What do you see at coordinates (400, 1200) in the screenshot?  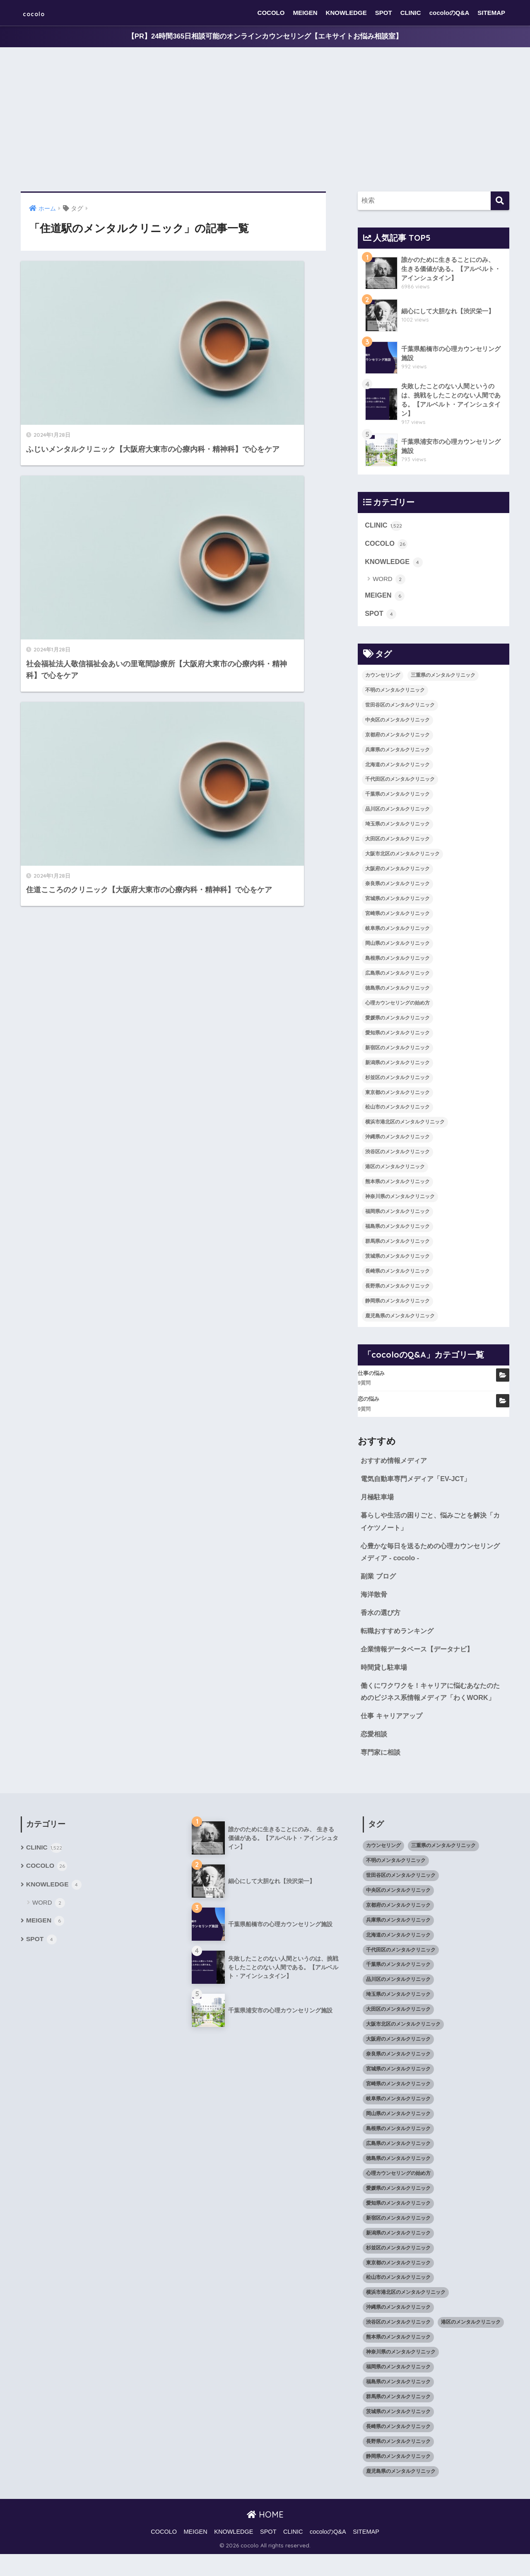 I see `神奈川県のメンタルクリニック [神奈川県のメンタルクリニック (114個の項目)]` at bounding box center [400, 1200].